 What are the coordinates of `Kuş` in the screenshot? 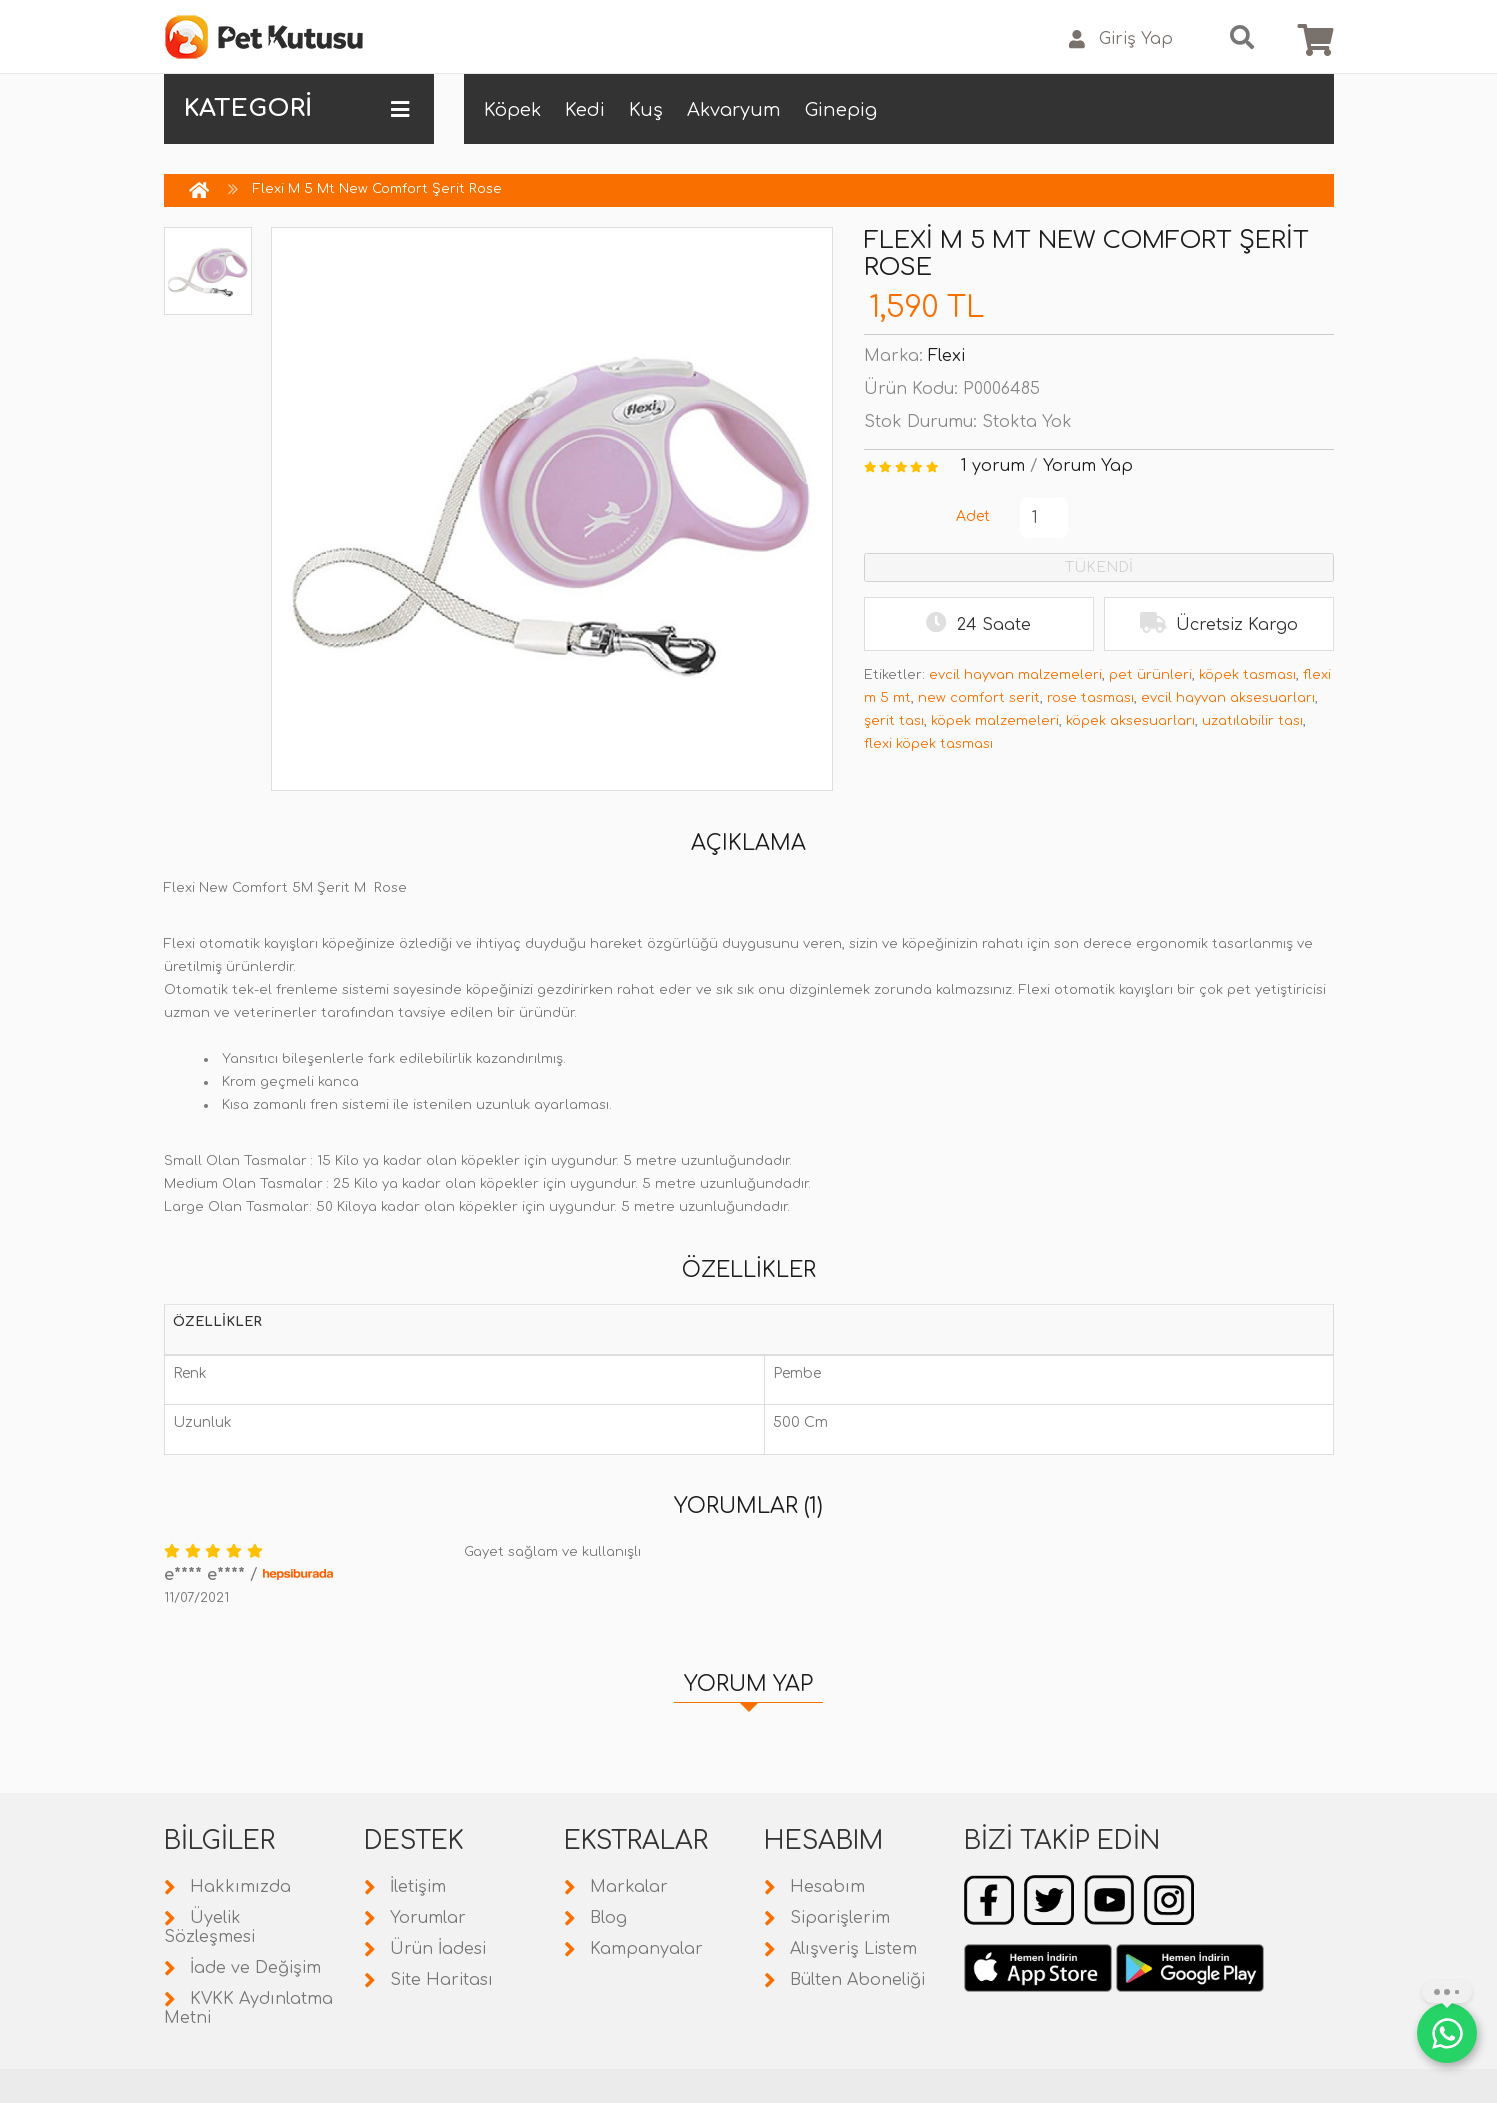 It's located at (646, 110).